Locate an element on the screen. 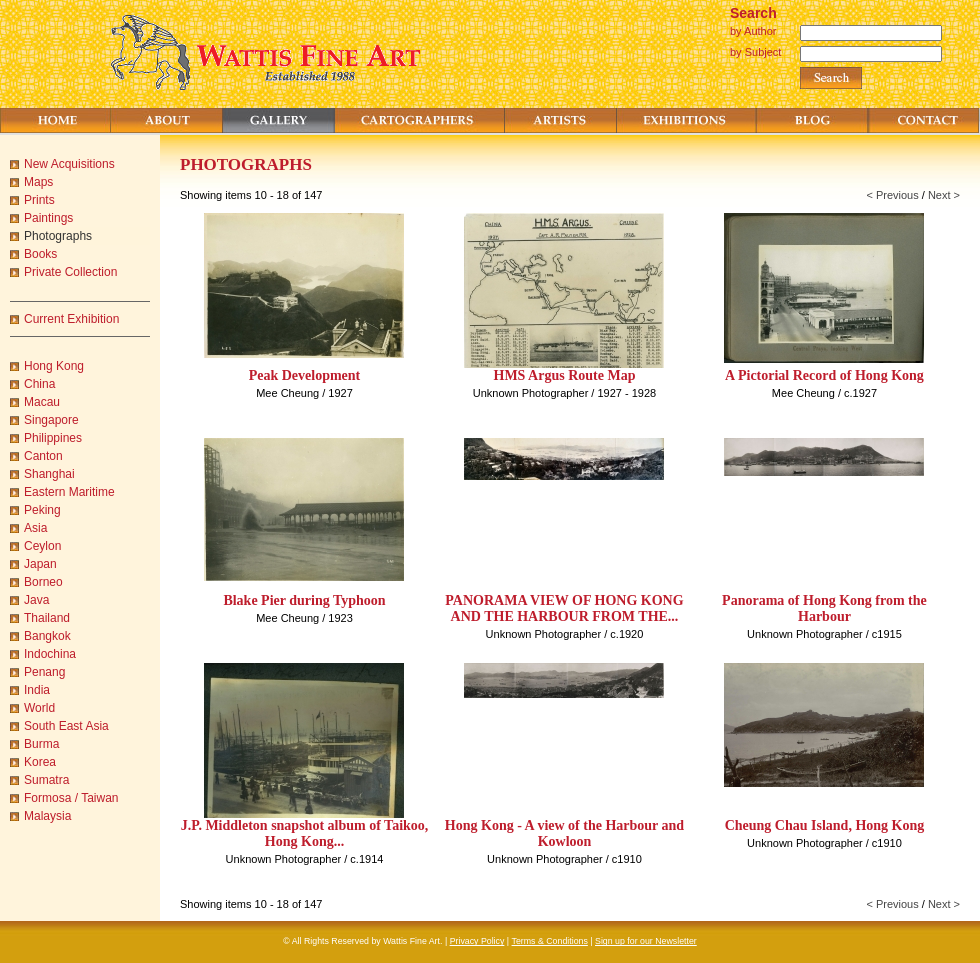 Image resolution: width=980 pixels, height=963 pixels. < Previous is located at coordinates (892, 195).